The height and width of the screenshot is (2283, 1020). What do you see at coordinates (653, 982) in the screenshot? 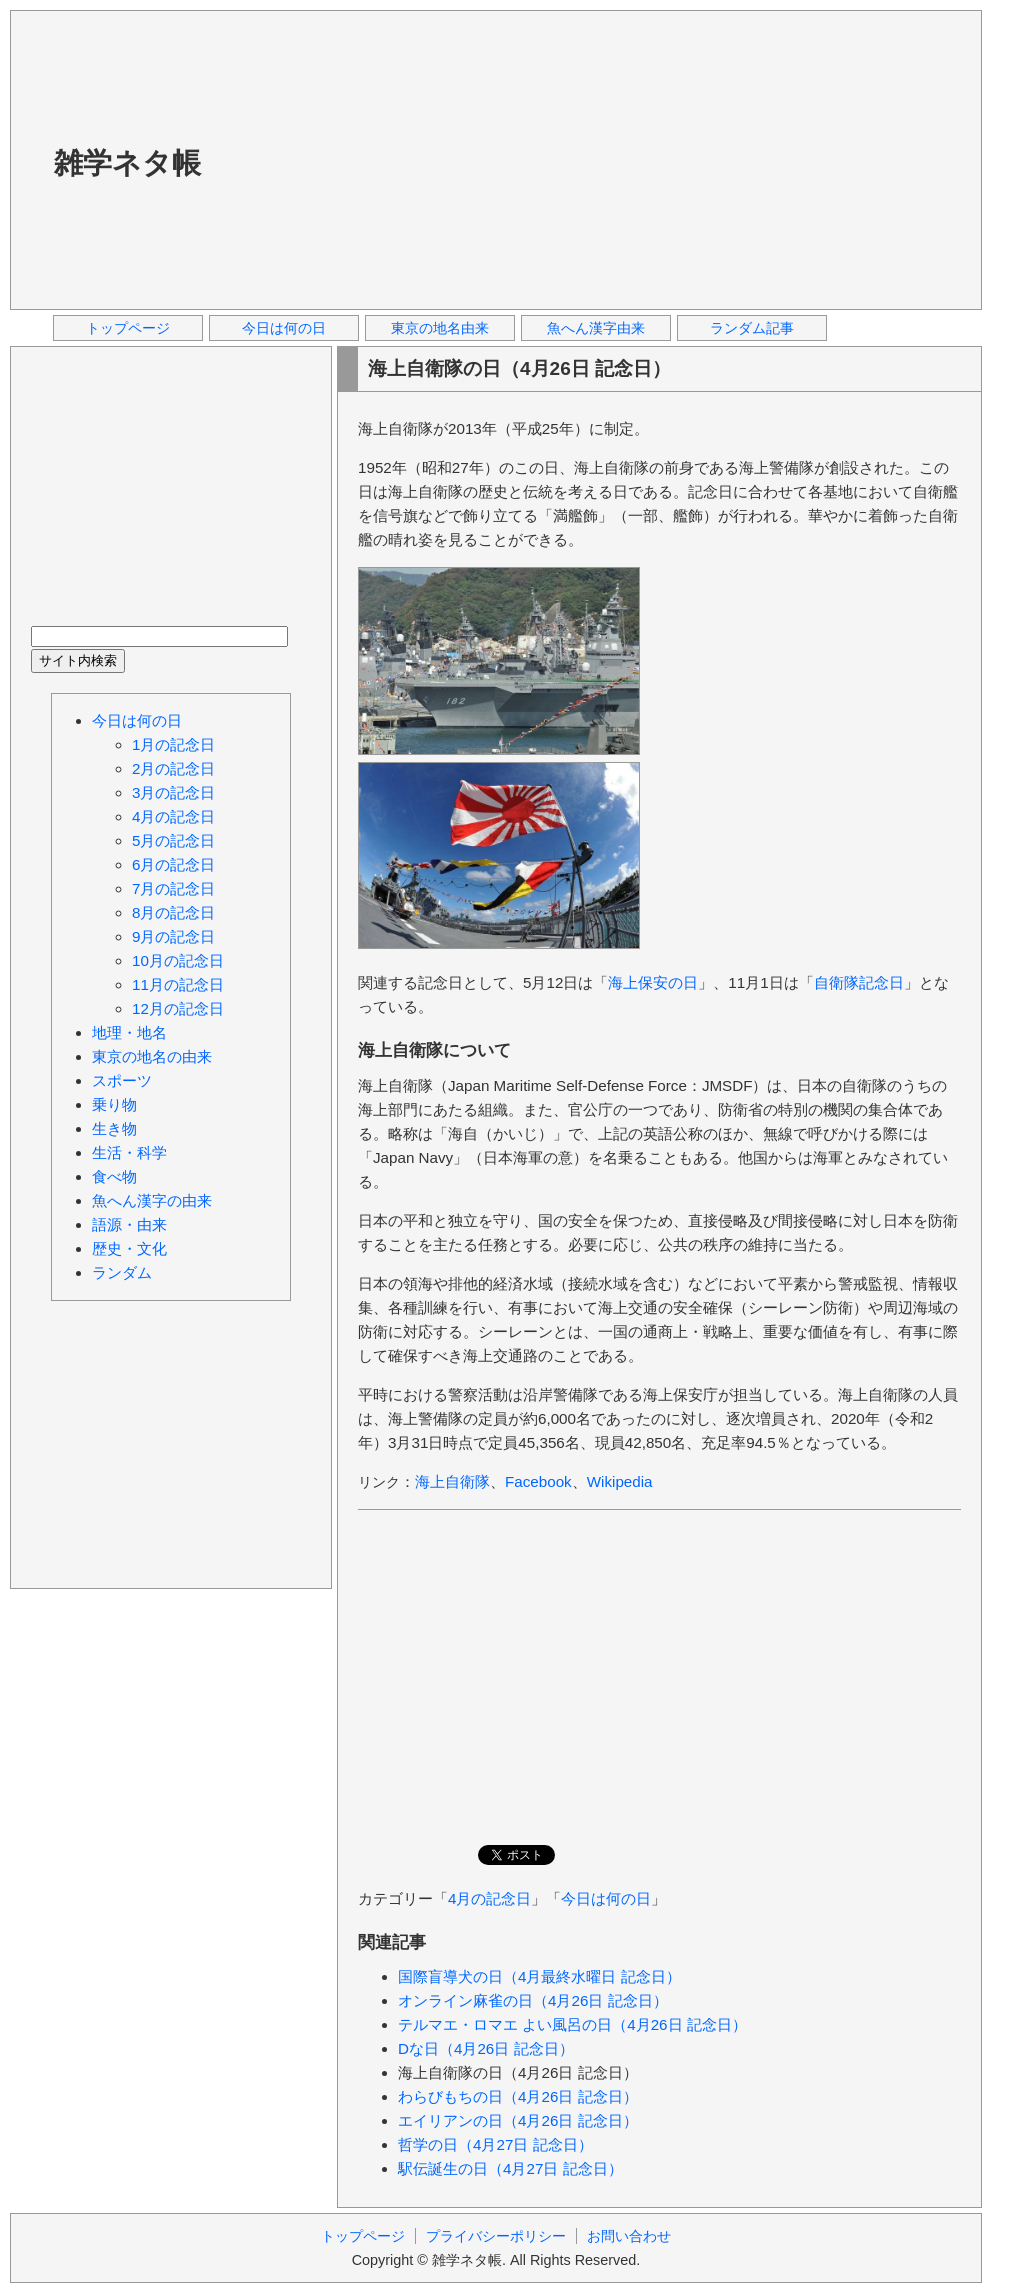
I see `海上保安の日` at bounding box center [653, 982].